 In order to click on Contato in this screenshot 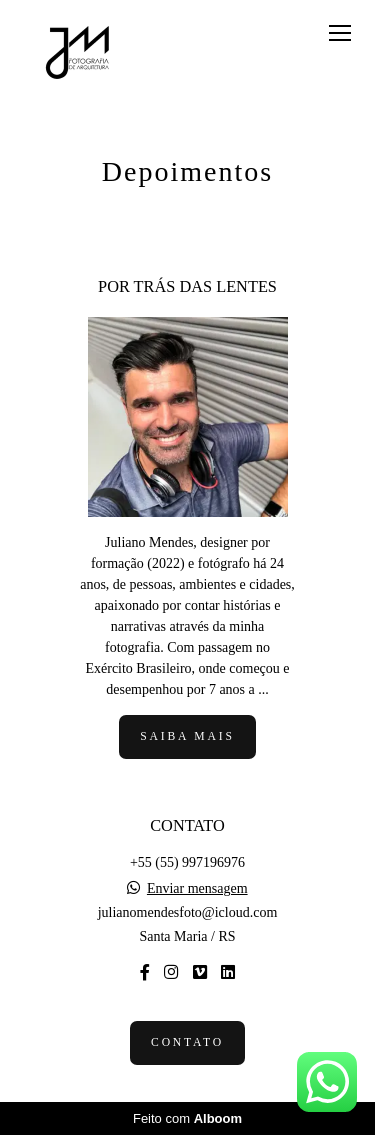, I will do `click(187, 1042)`.